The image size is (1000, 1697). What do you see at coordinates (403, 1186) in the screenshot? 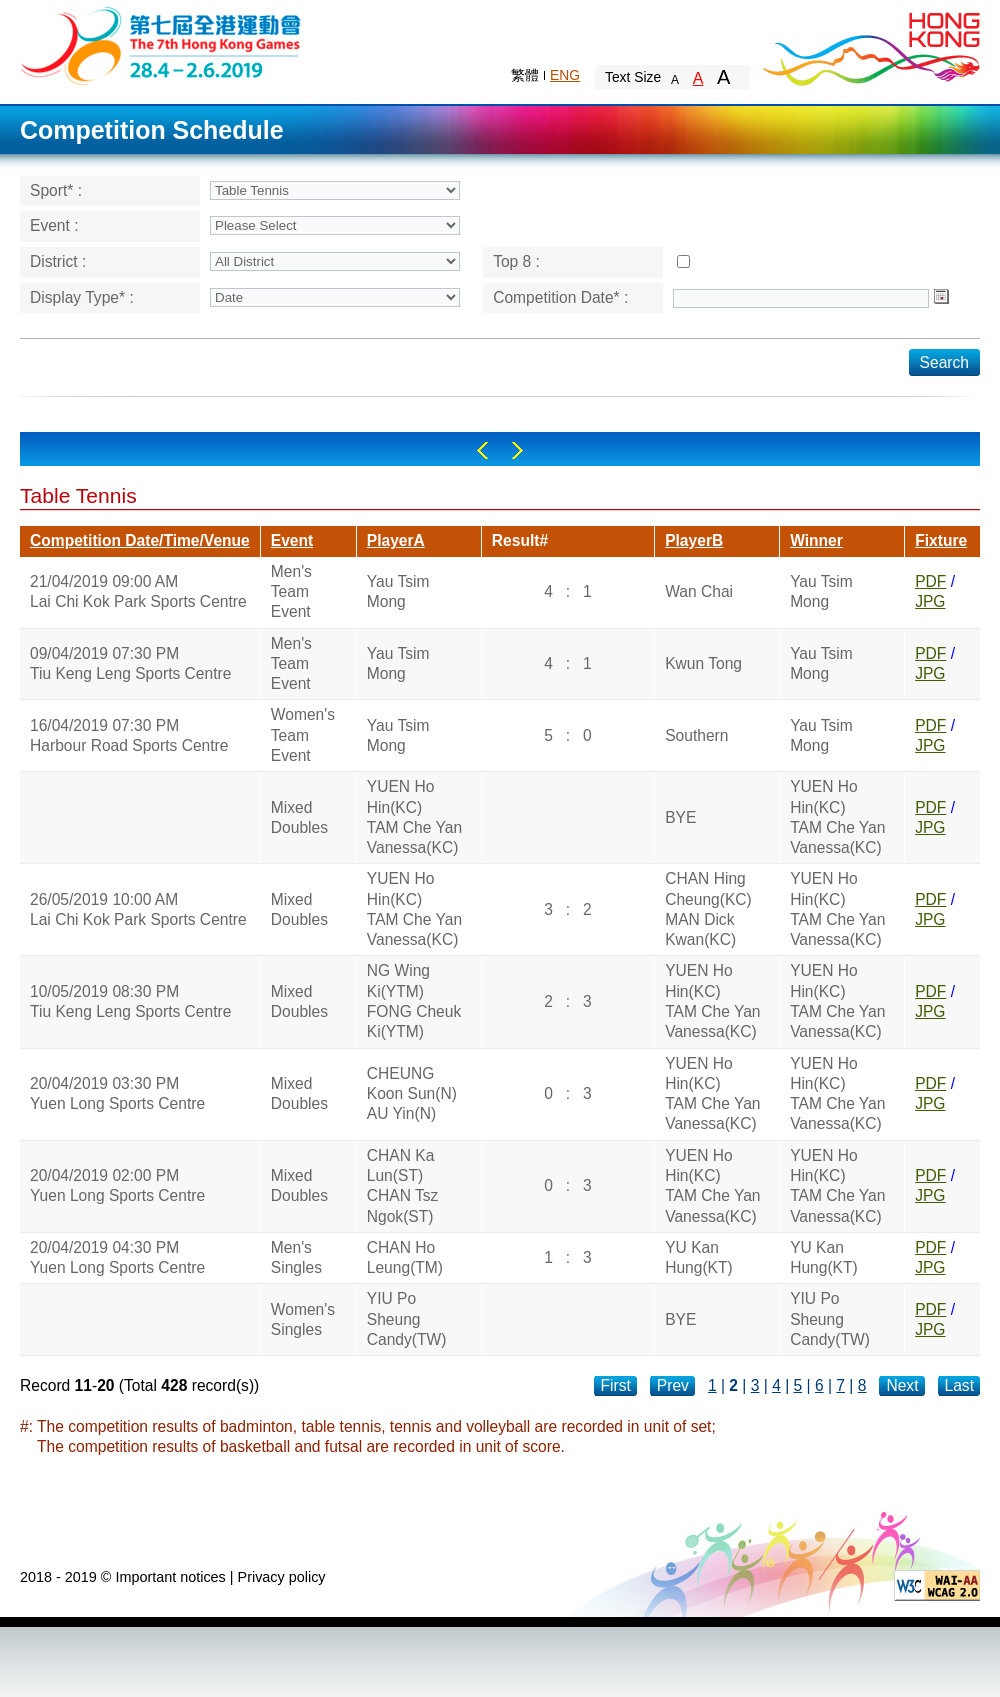
I see `CHAN Ka Lun(ST)CHAN Tsz Ngok(ST)` at bounding box center [403, 1186].